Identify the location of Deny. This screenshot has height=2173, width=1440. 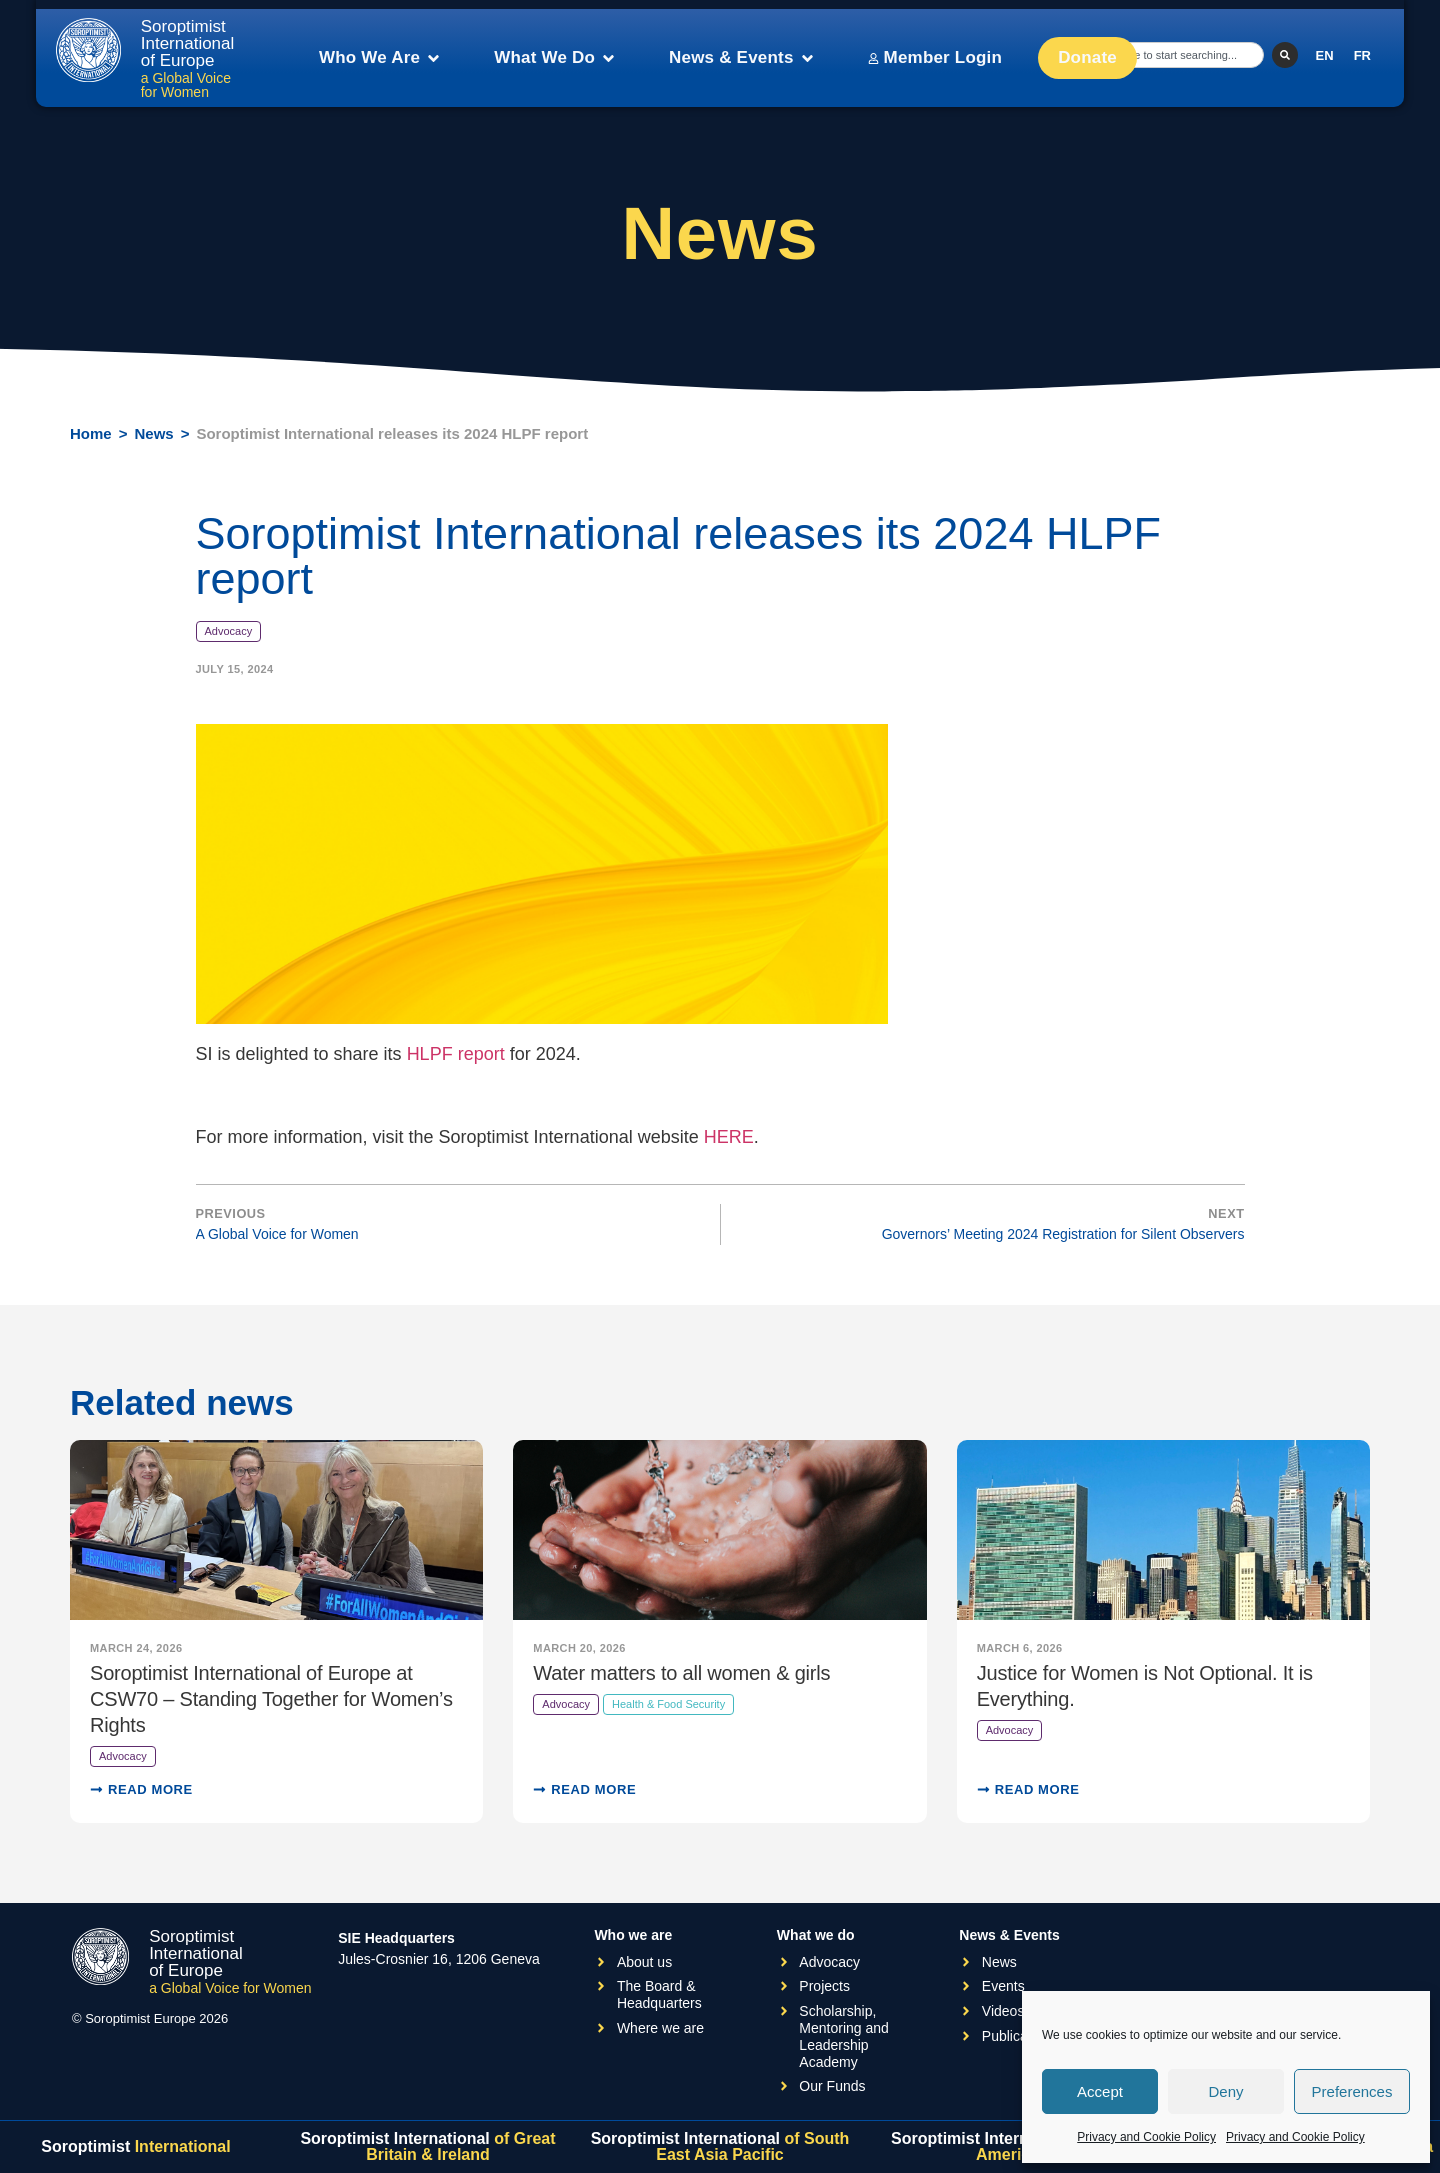
(1225, 2091).